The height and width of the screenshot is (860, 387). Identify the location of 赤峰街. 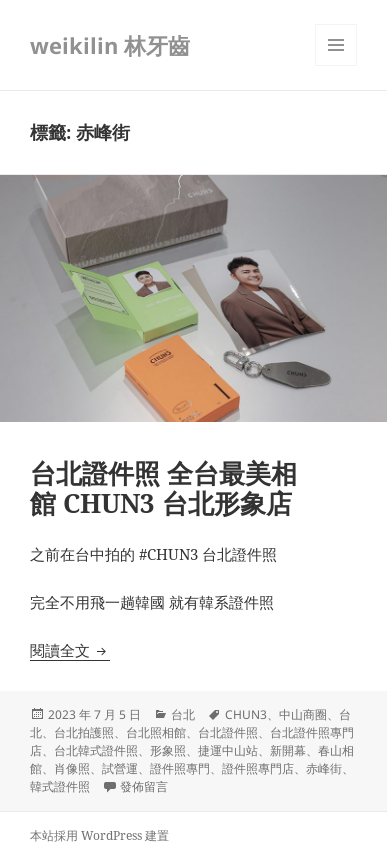
(324, 768).